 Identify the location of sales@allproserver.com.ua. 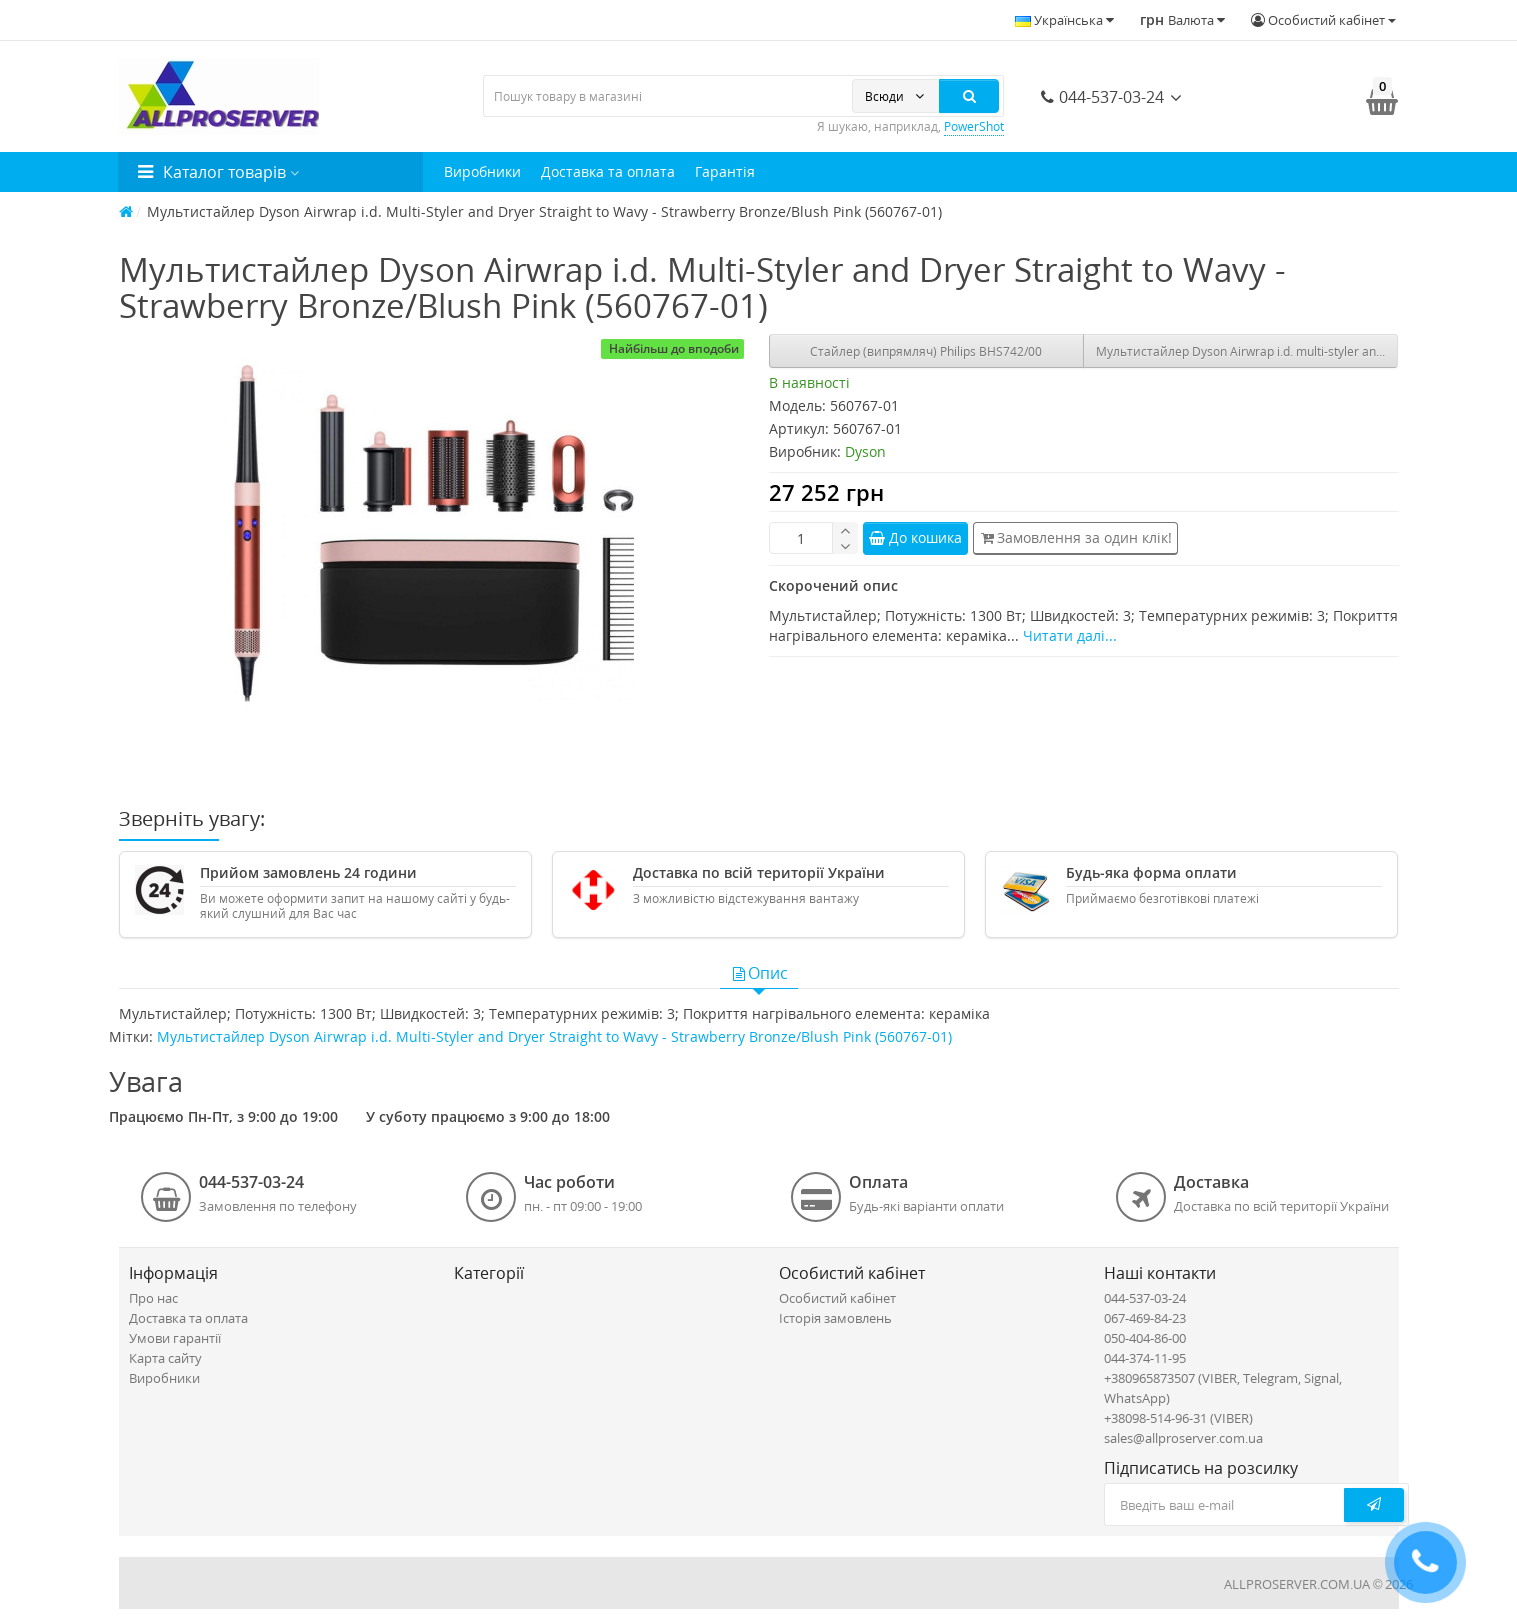
(1183, 1438).